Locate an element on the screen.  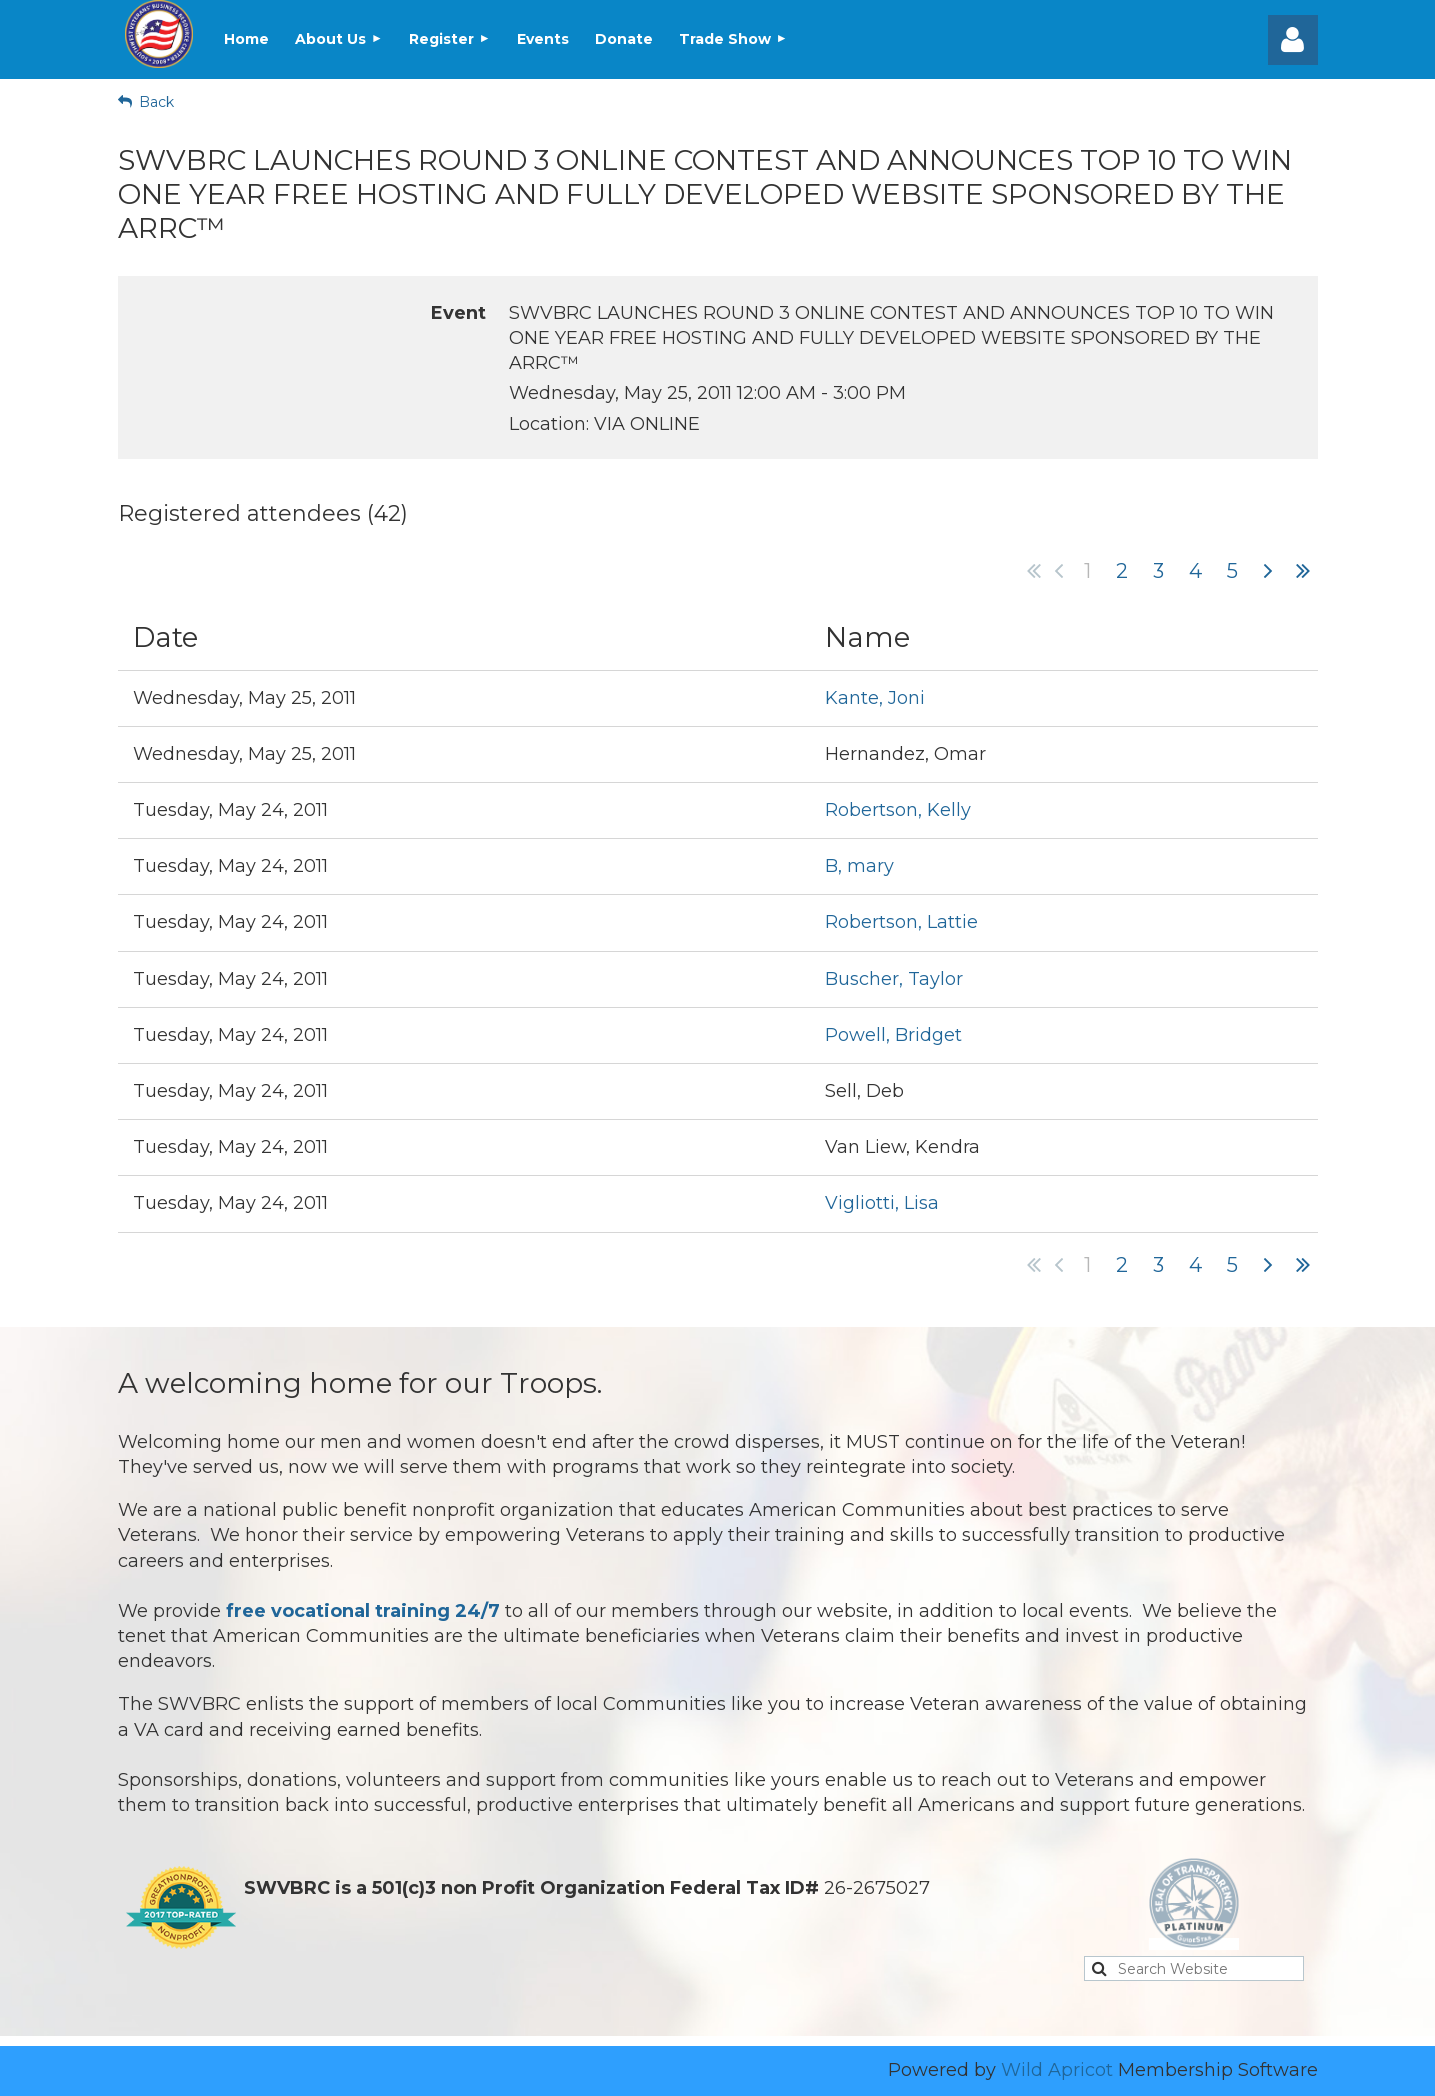
B, mary is located at coordinates (859, 866).